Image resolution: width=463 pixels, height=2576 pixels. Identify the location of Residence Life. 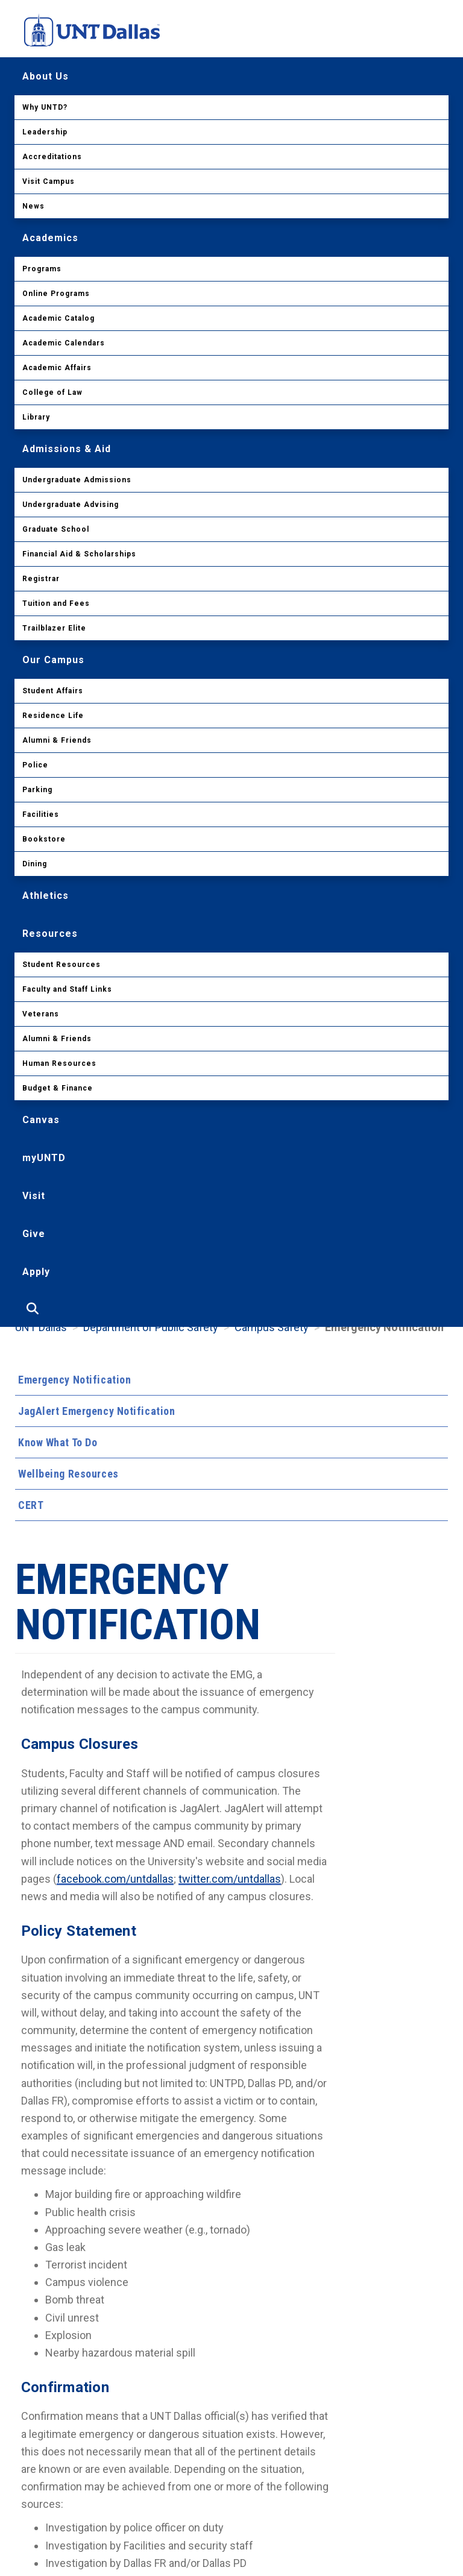
(53, 715).